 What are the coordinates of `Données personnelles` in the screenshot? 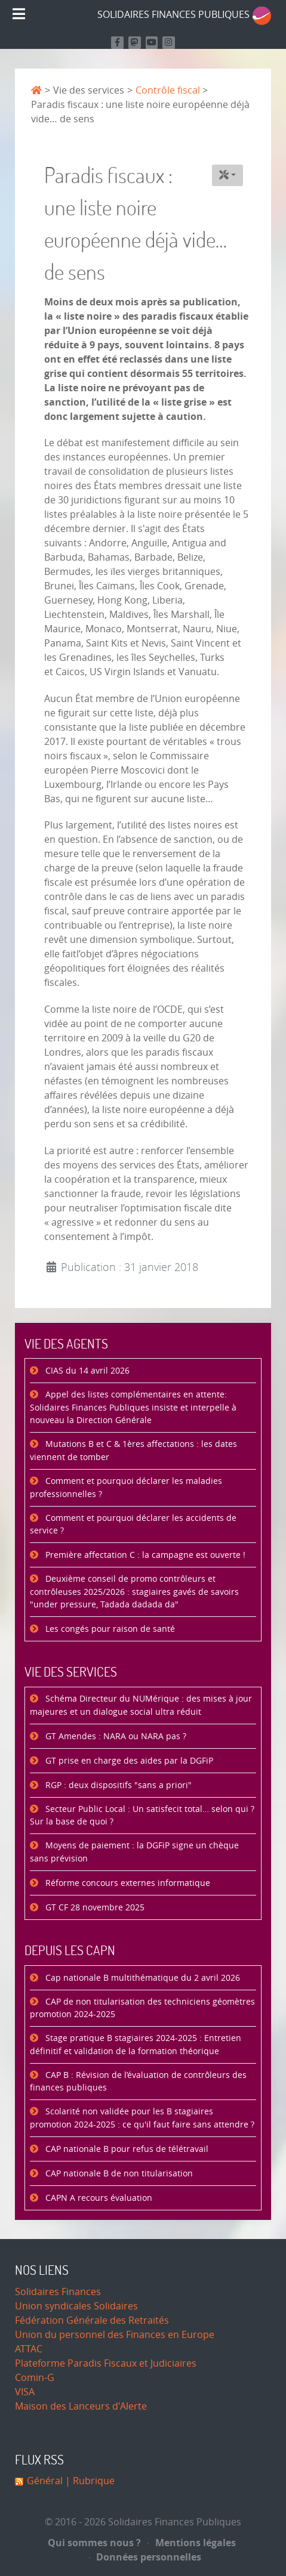 It's located at (145, 2556).